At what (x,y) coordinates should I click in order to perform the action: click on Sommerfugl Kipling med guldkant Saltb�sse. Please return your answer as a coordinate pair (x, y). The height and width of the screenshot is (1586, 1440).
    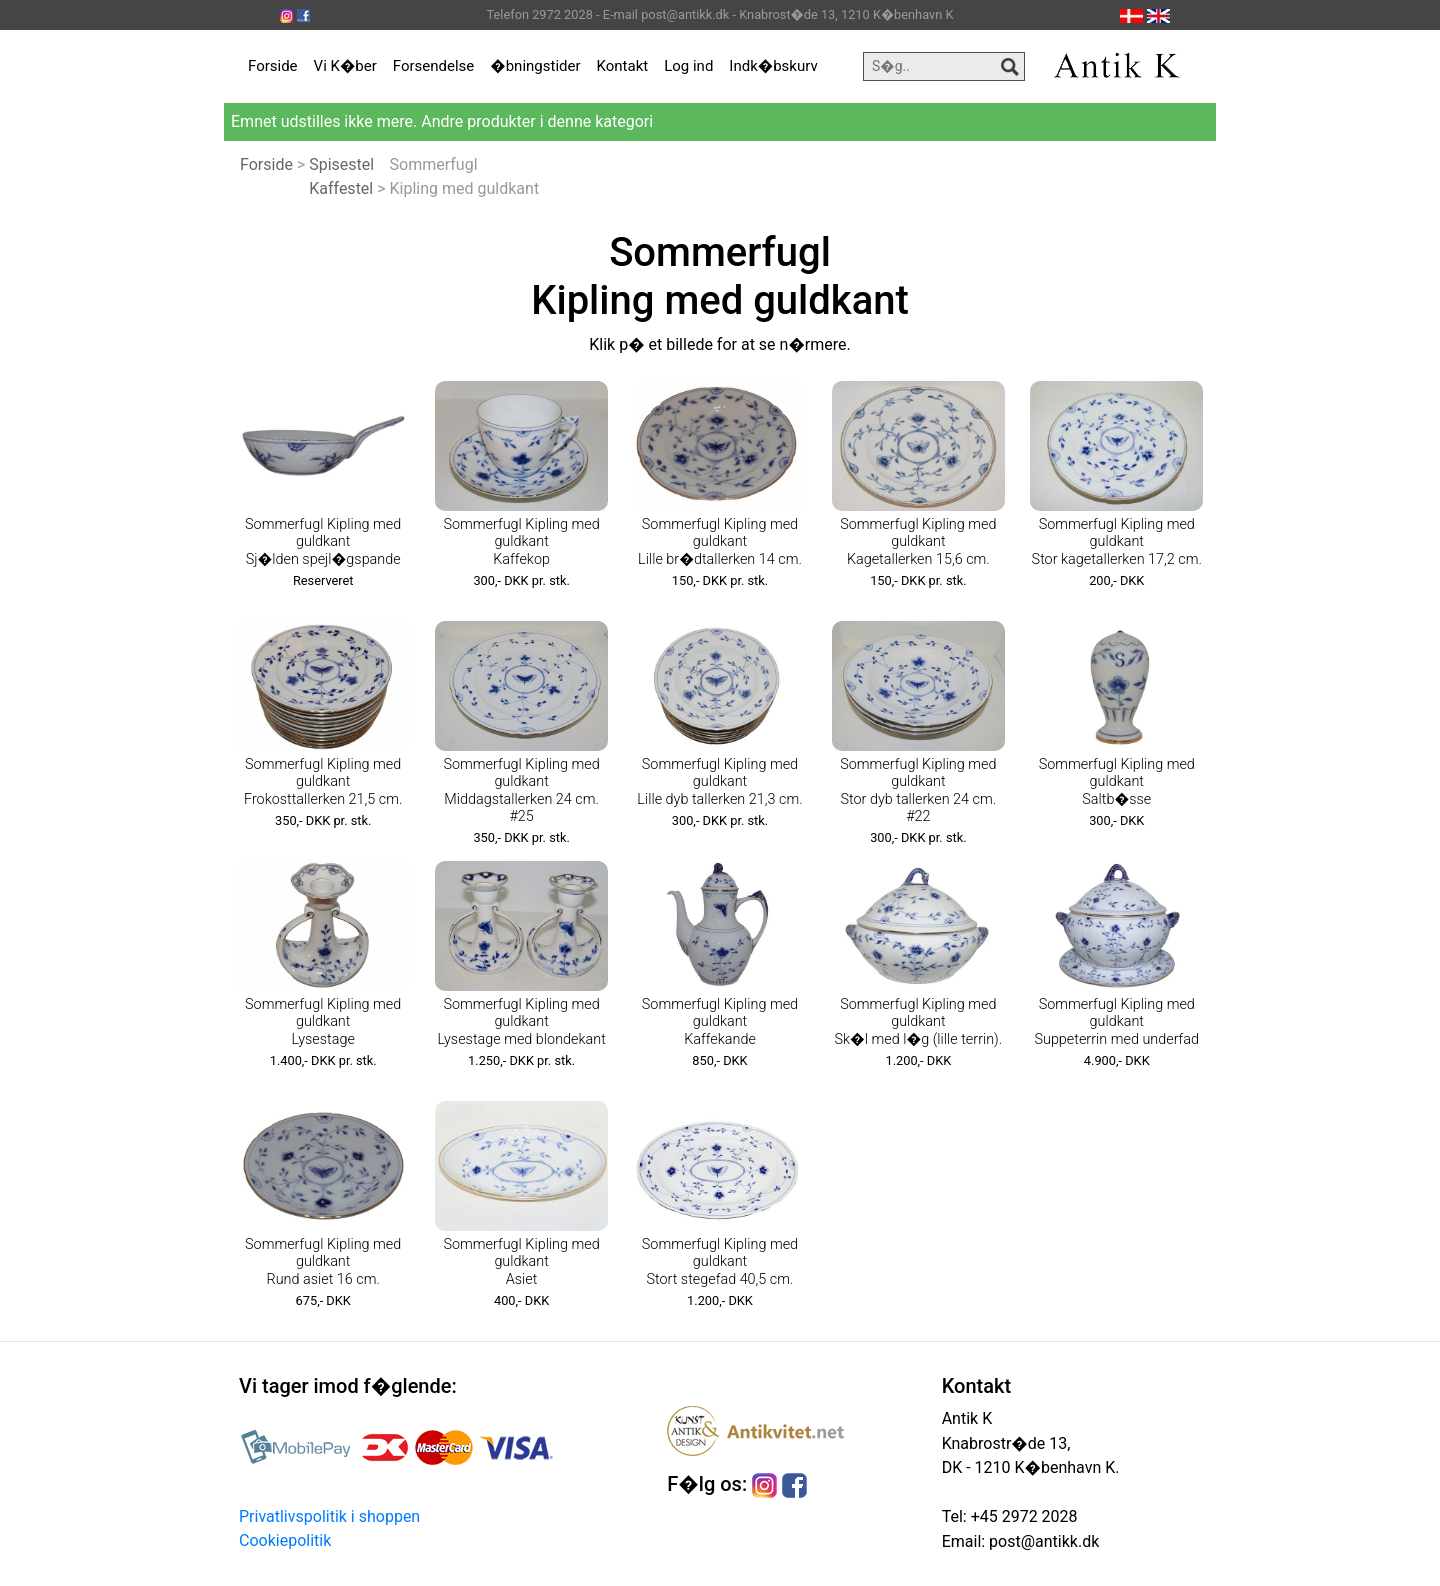
    Looking at the image, I should click on (1117, 782).